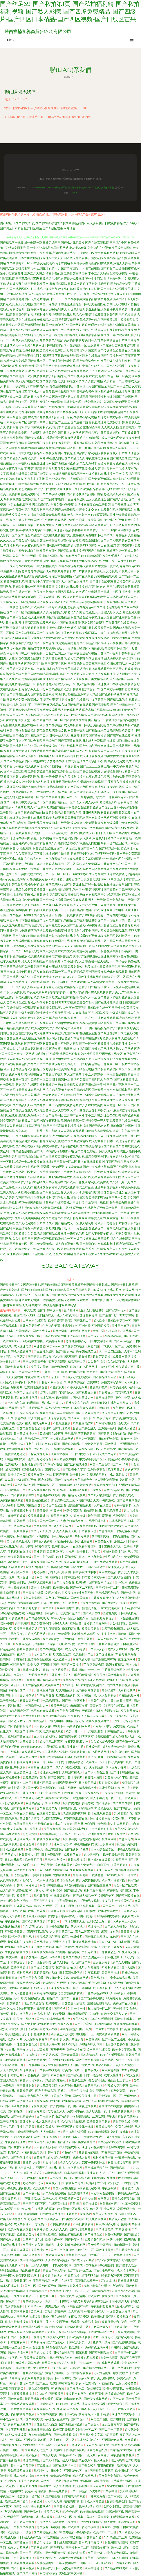  I want to click on 操逼导航, so click(88, 1803).